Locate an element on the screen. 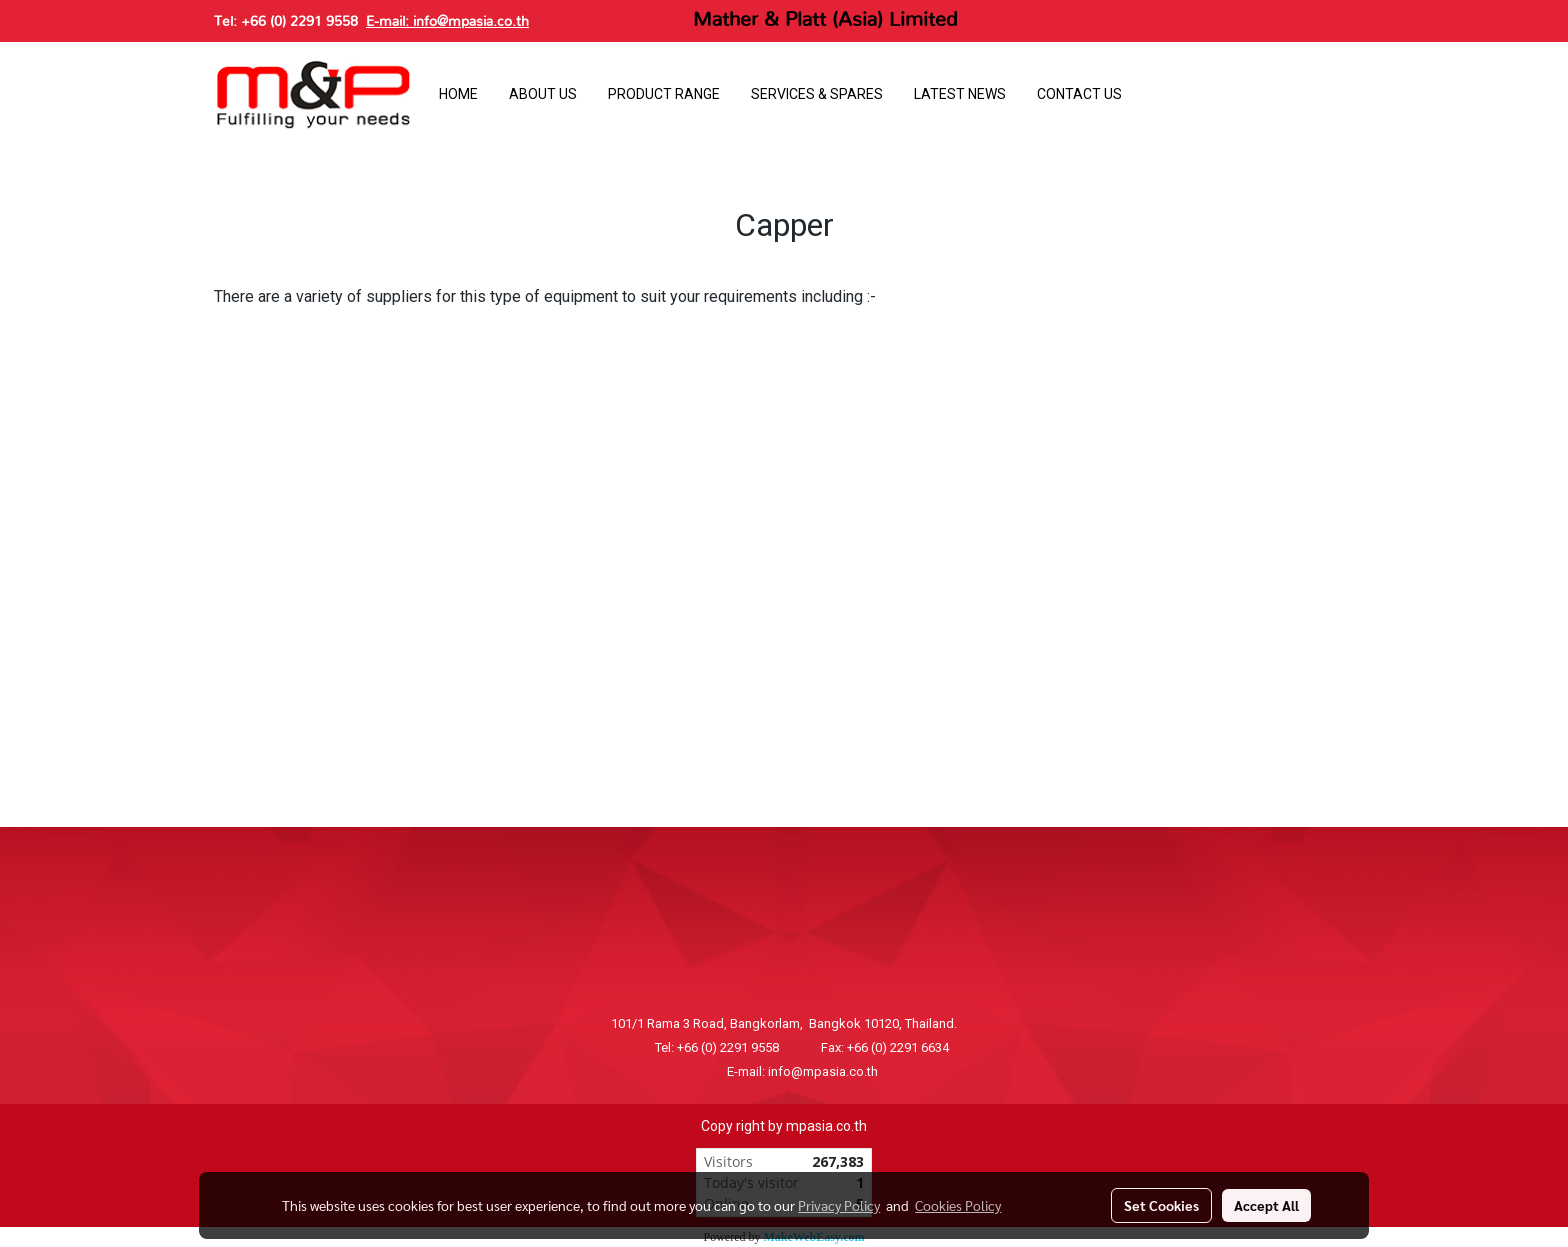 Image resolution: width=1568 pixels, height=1247 pixels. CONTACT US is located at coordinates (1079, 94).